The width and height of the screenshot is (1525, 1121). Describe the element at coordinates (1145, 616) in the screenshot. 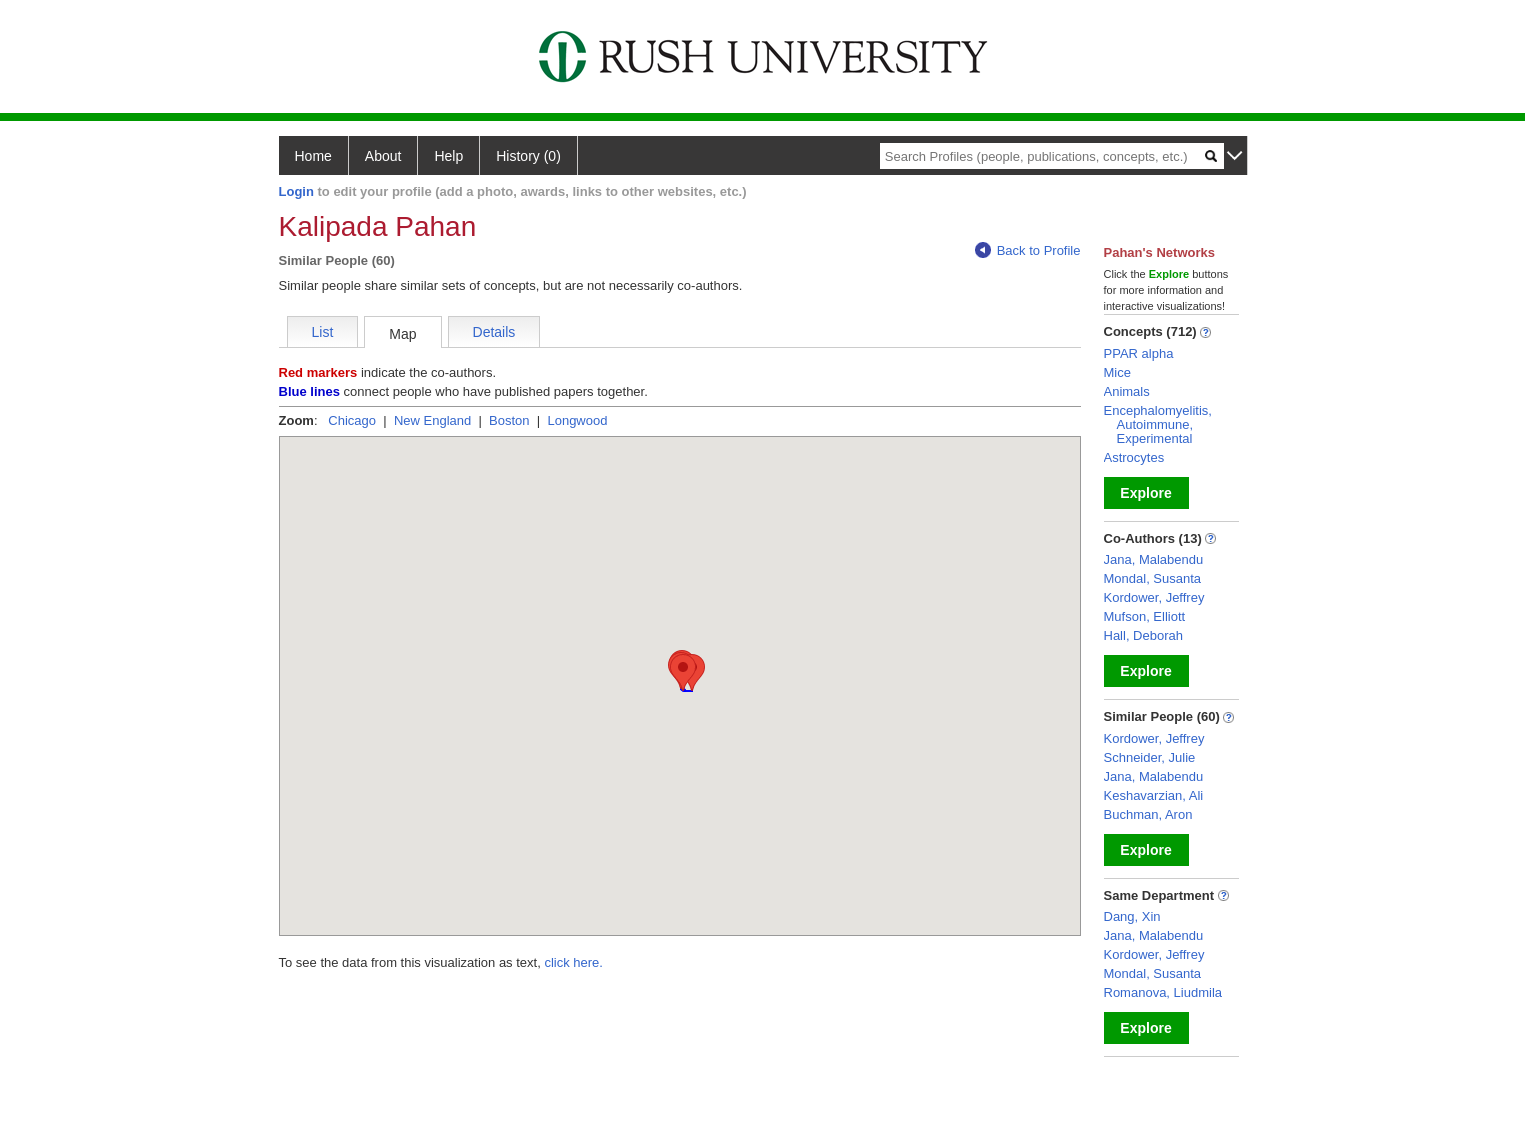

I see `Mufson, Elliott` at that location.